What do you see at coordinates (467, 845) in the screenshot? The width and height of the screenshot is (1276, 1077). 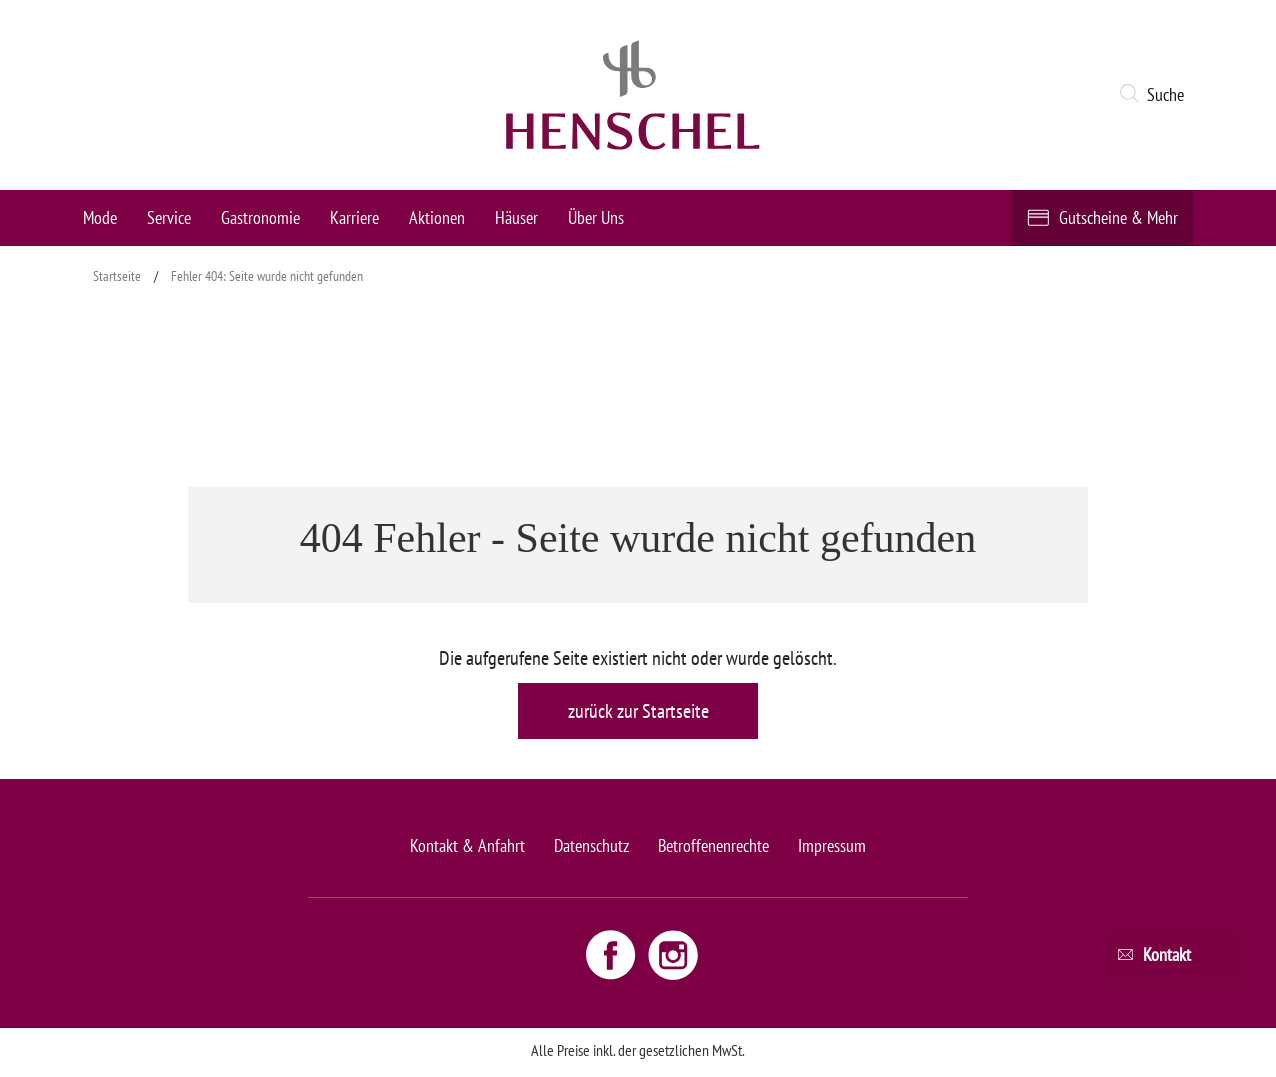 I see `Kontakt & Anfahrt` at bounding box center [467, 845].